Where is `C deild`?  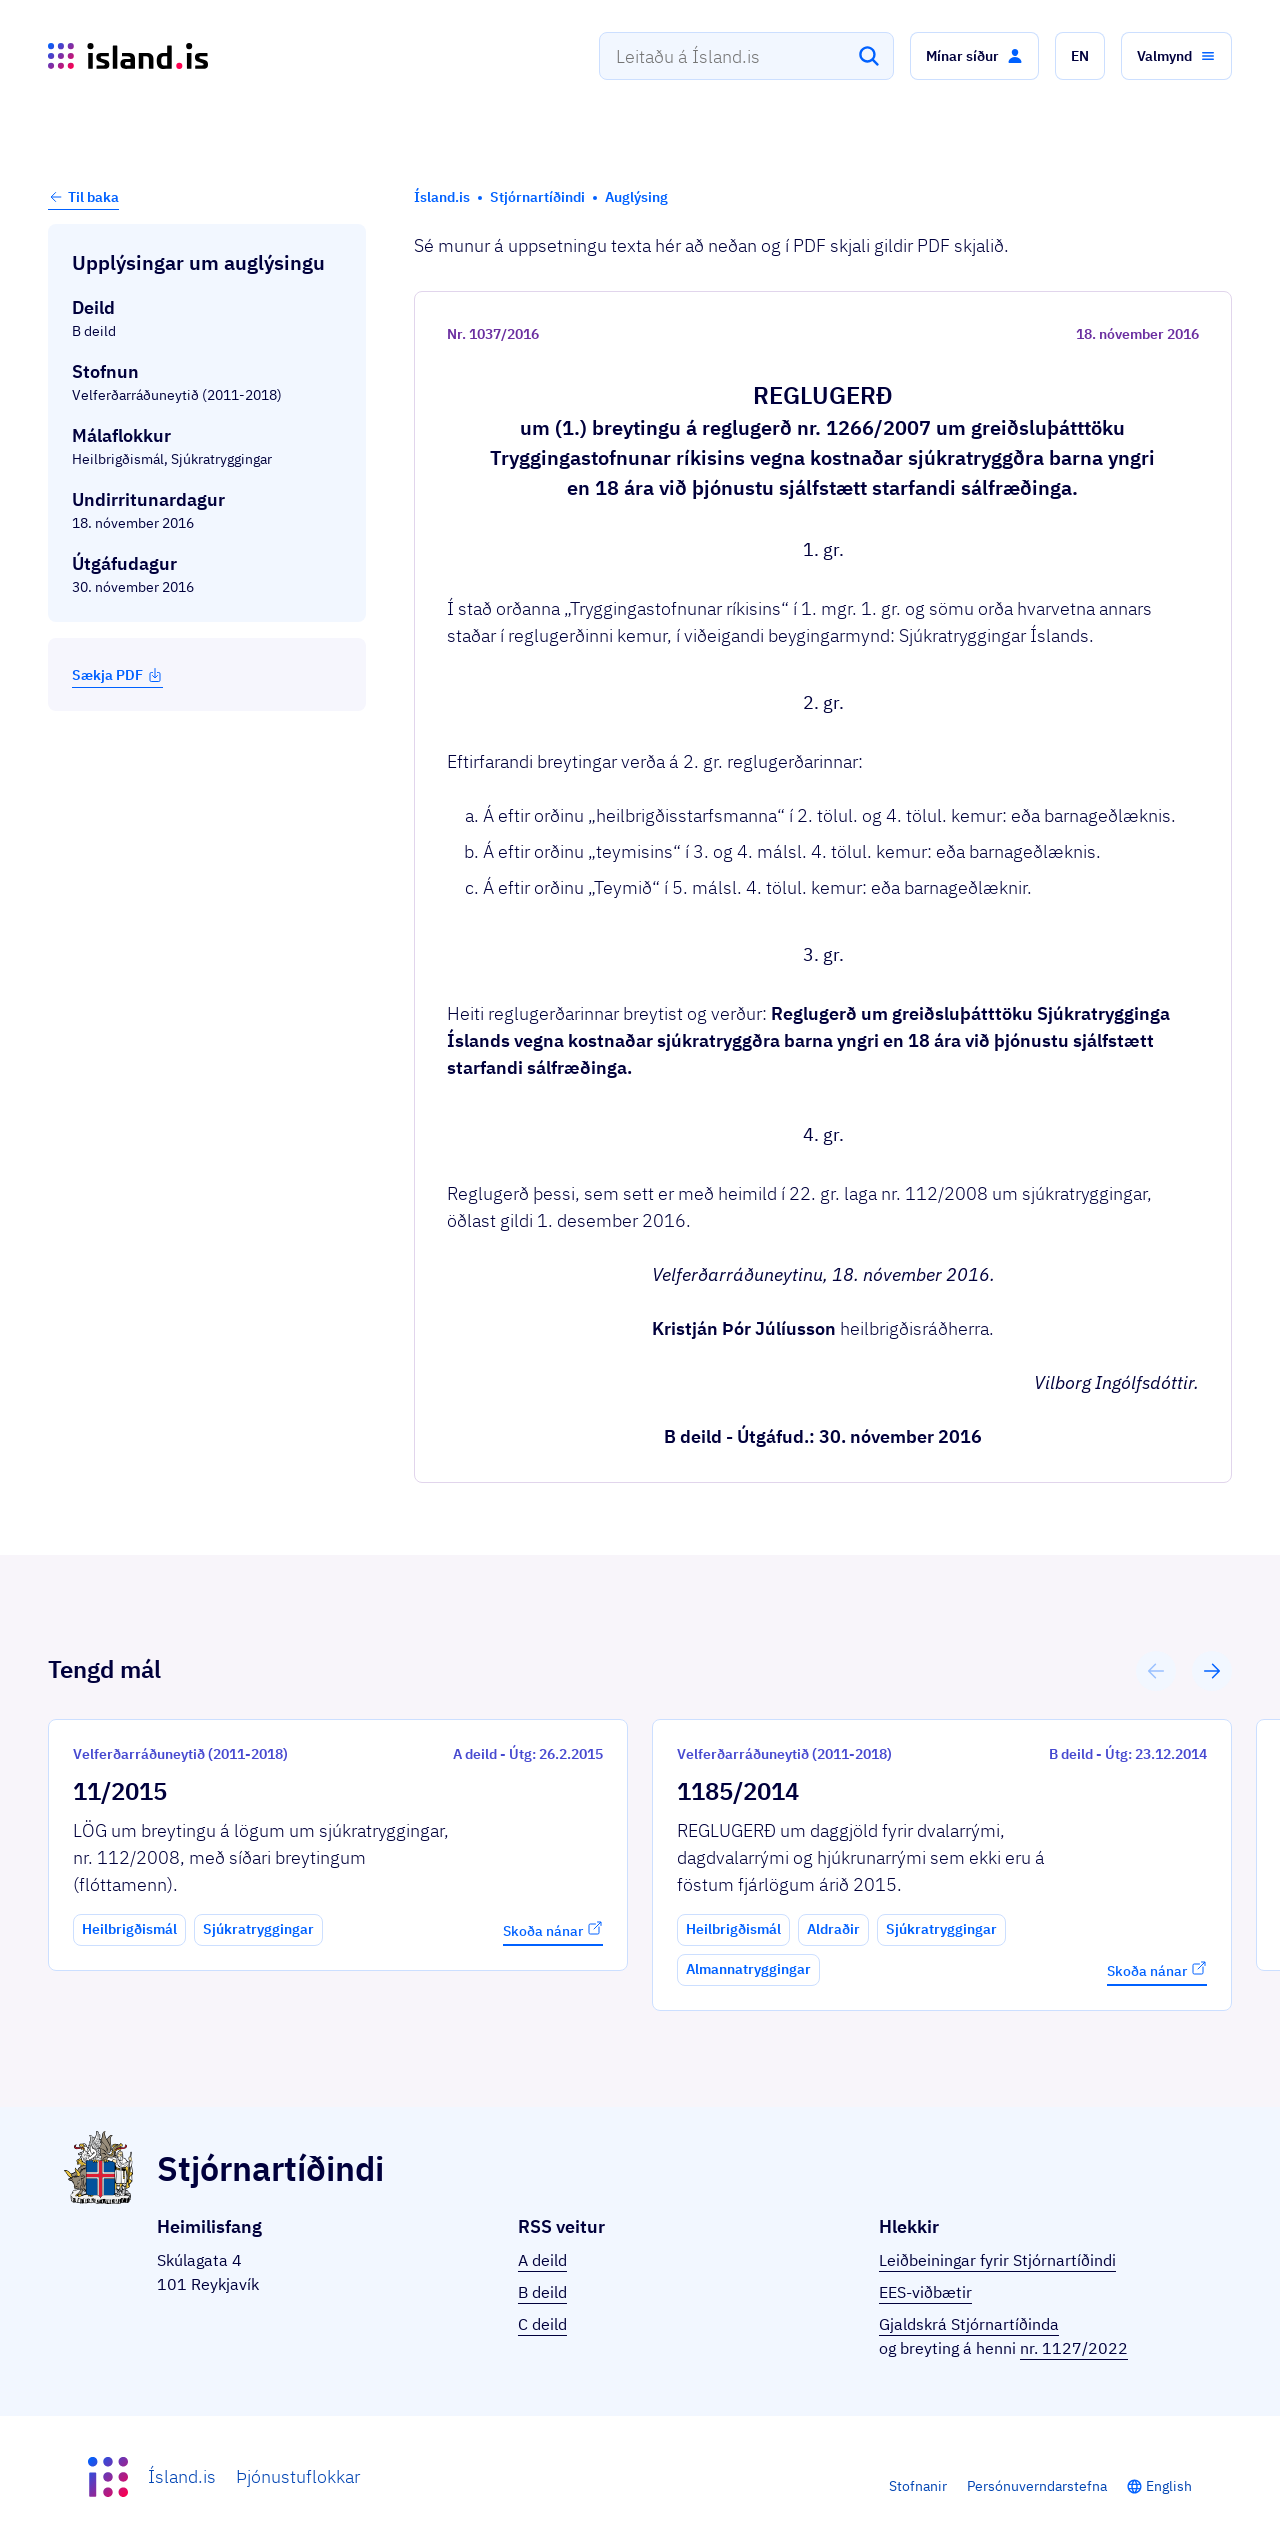 C deild is located at coordinates (542, 2324).